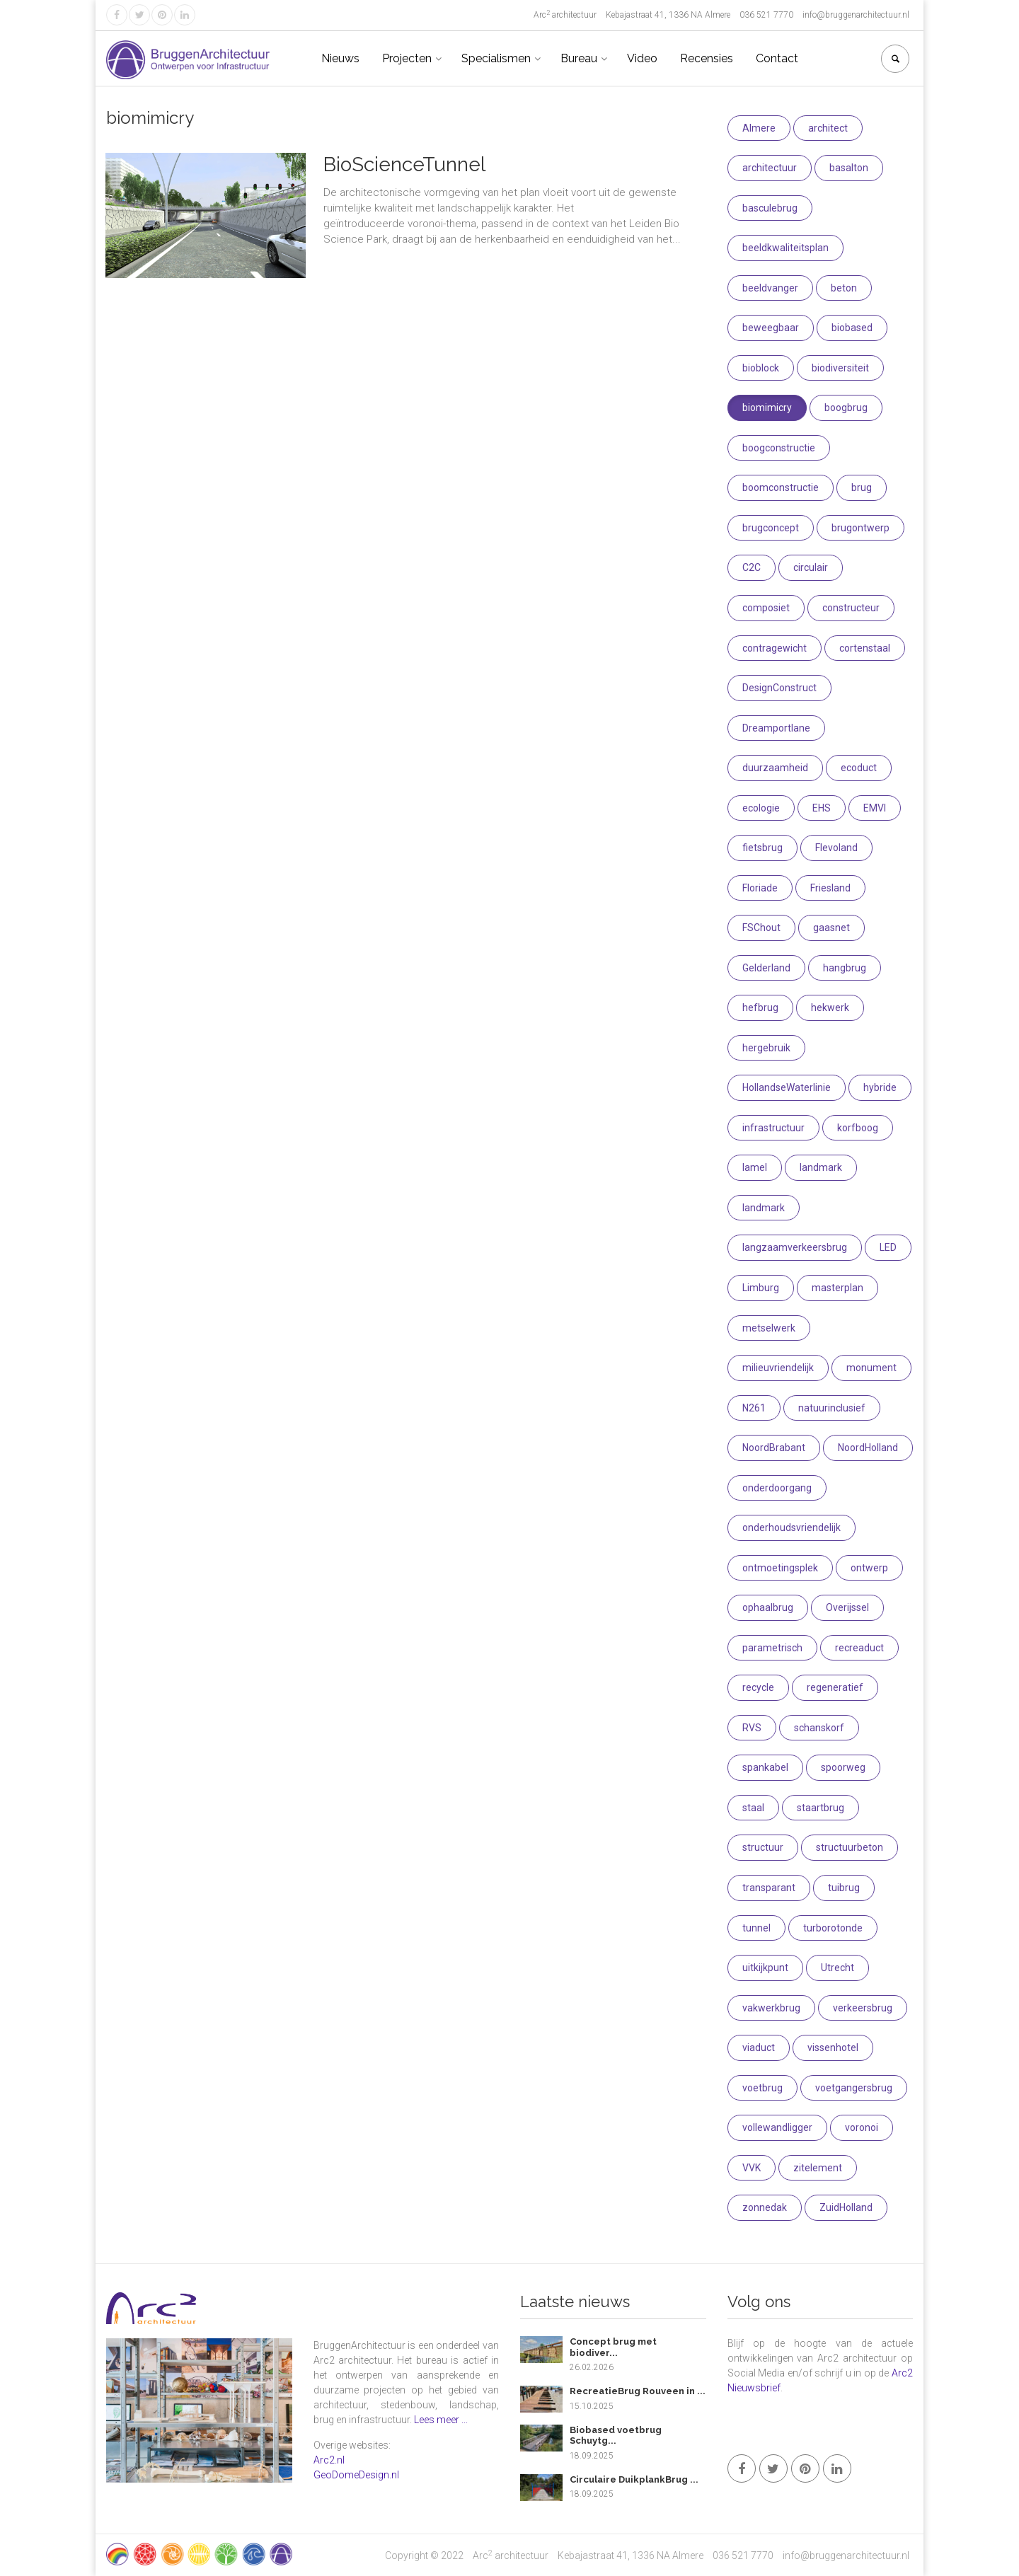 Image resolution: width=1019 pixels, height=2576 pixels. Describe the element at coordinates (862, 2008) in the screenshot. I see `verkeersbrug` at that location.